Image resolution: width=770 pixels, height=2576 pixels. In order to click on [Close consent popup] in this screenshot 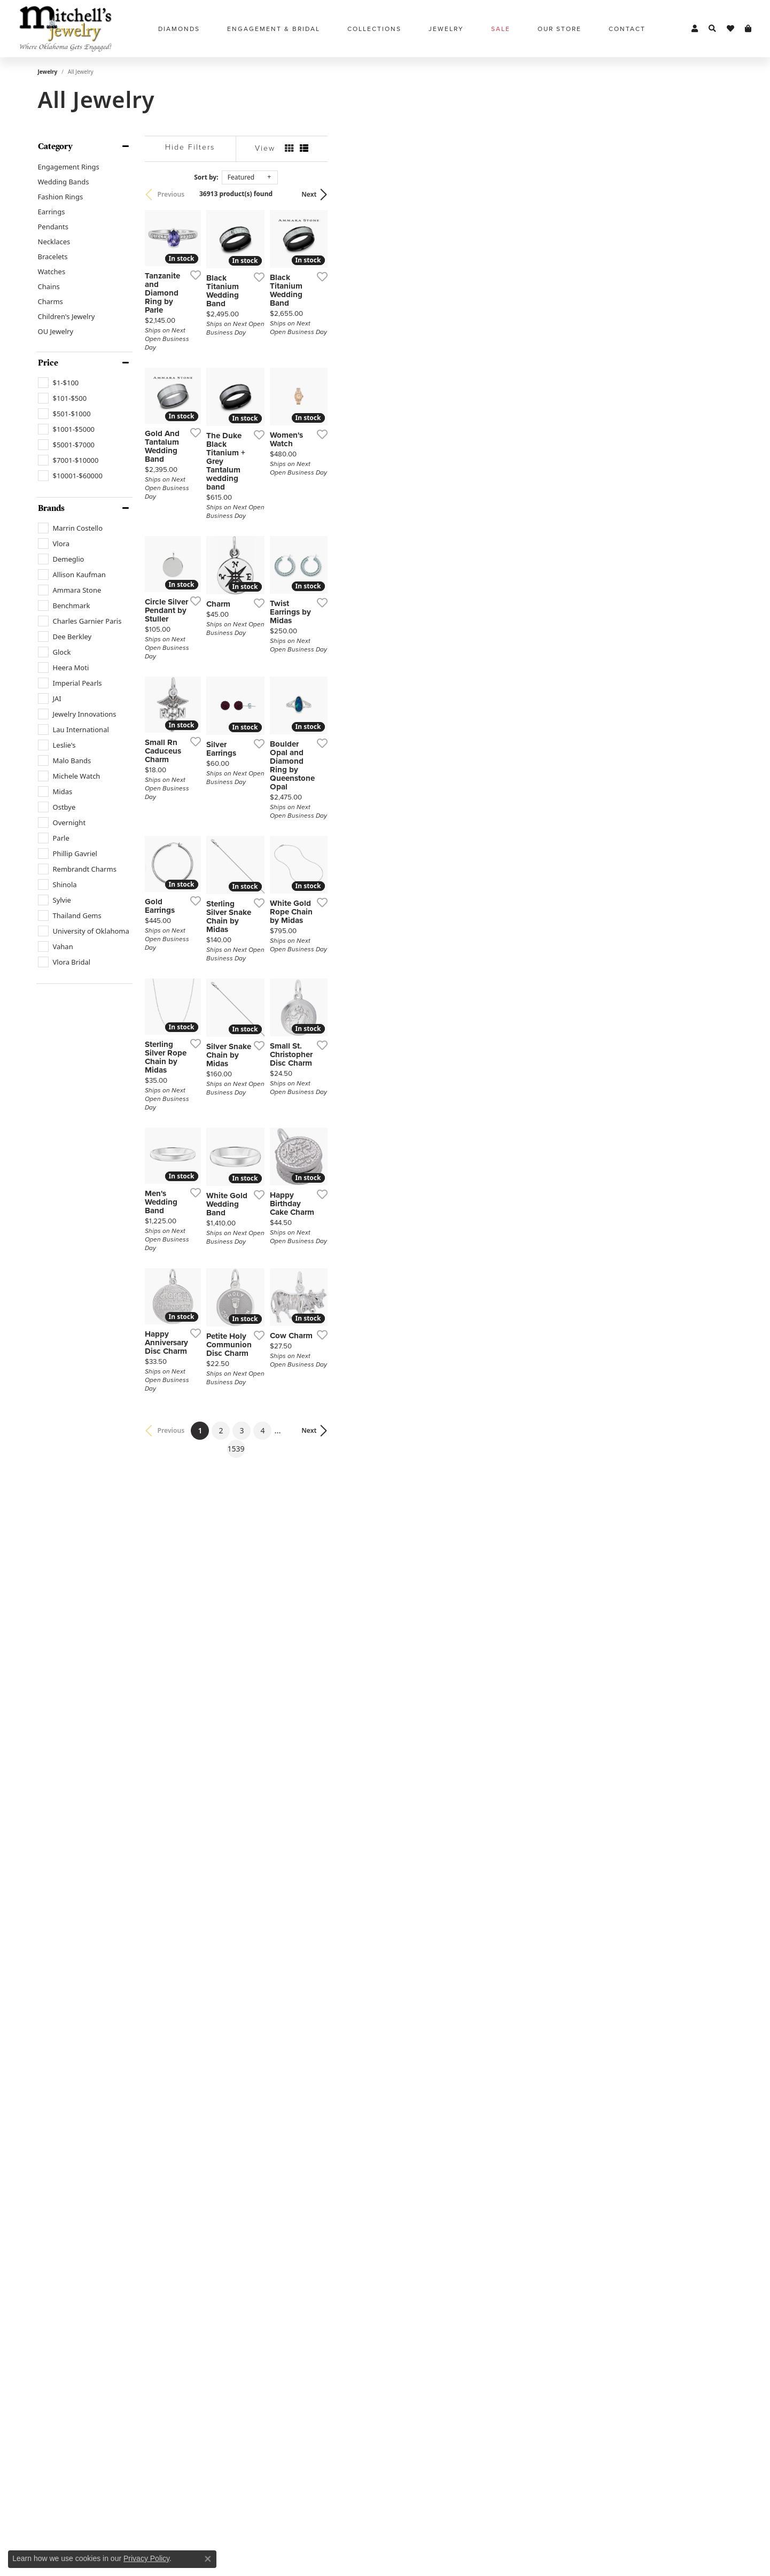, I will do `click(208, 2559)`.